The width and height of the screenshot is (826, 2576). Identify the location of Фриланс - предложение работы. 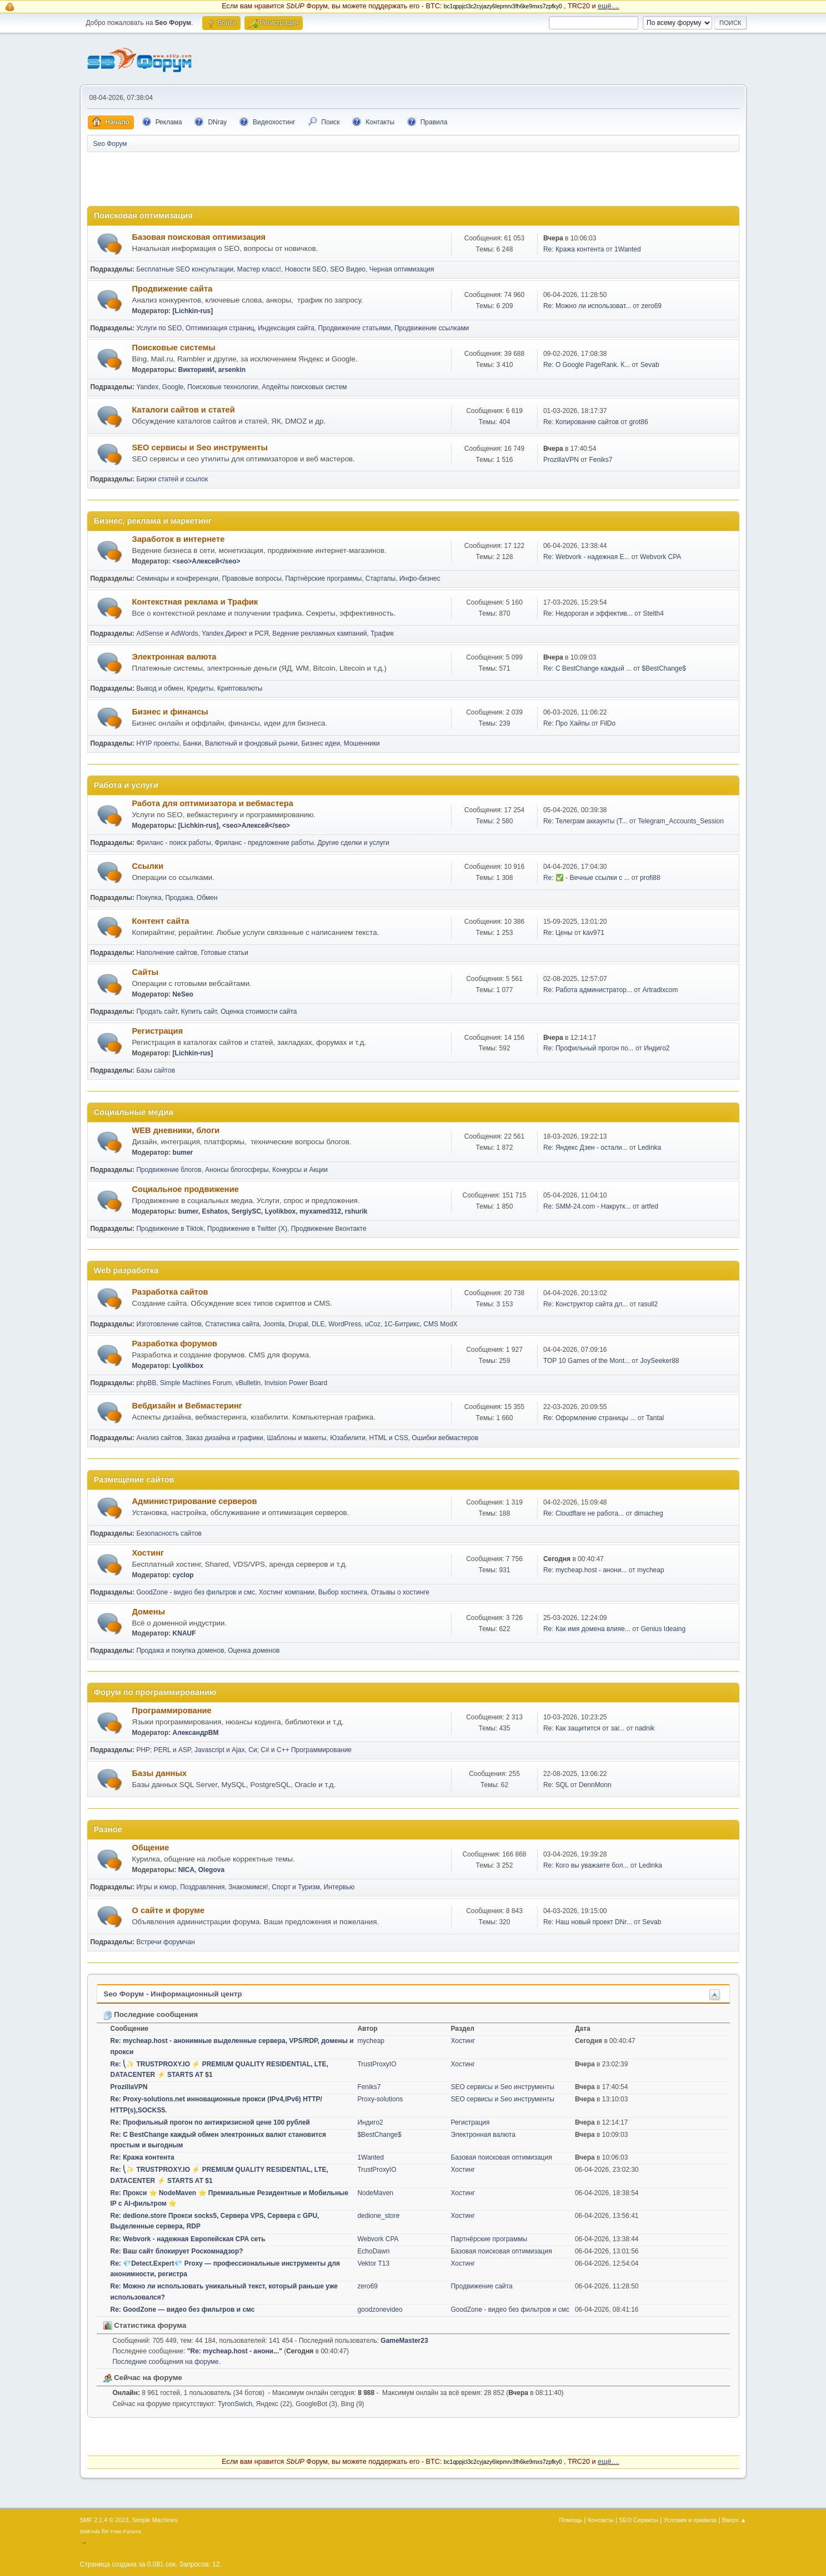
(264, 843).